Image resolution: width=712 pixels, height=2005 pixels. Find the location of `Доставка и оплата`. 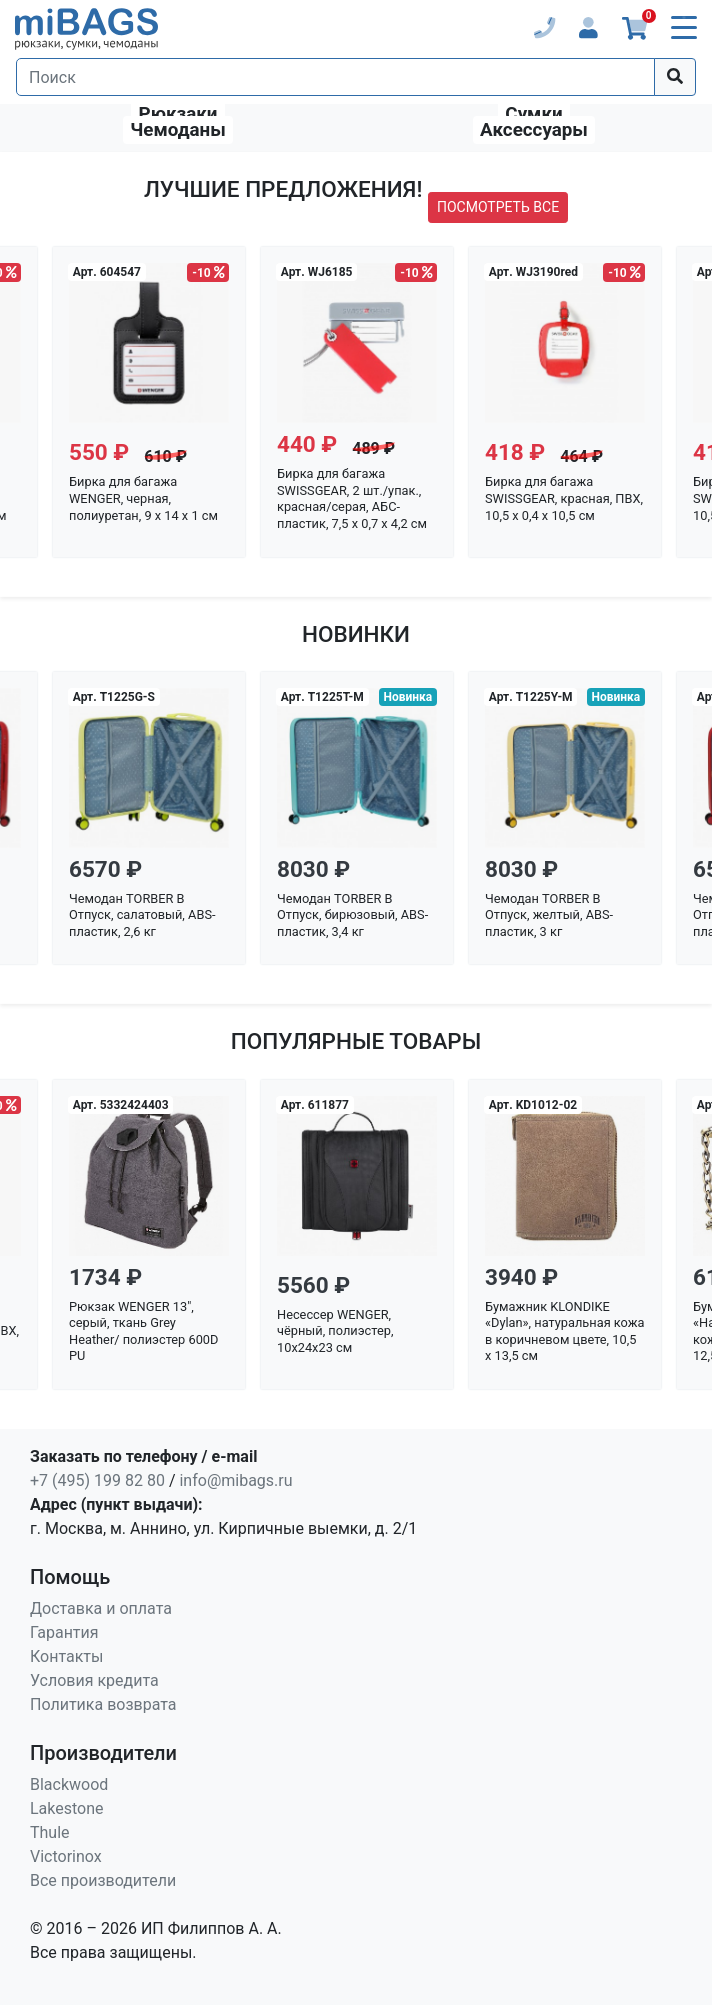

Доставка и оплата is located at coordinates (101, 1608).